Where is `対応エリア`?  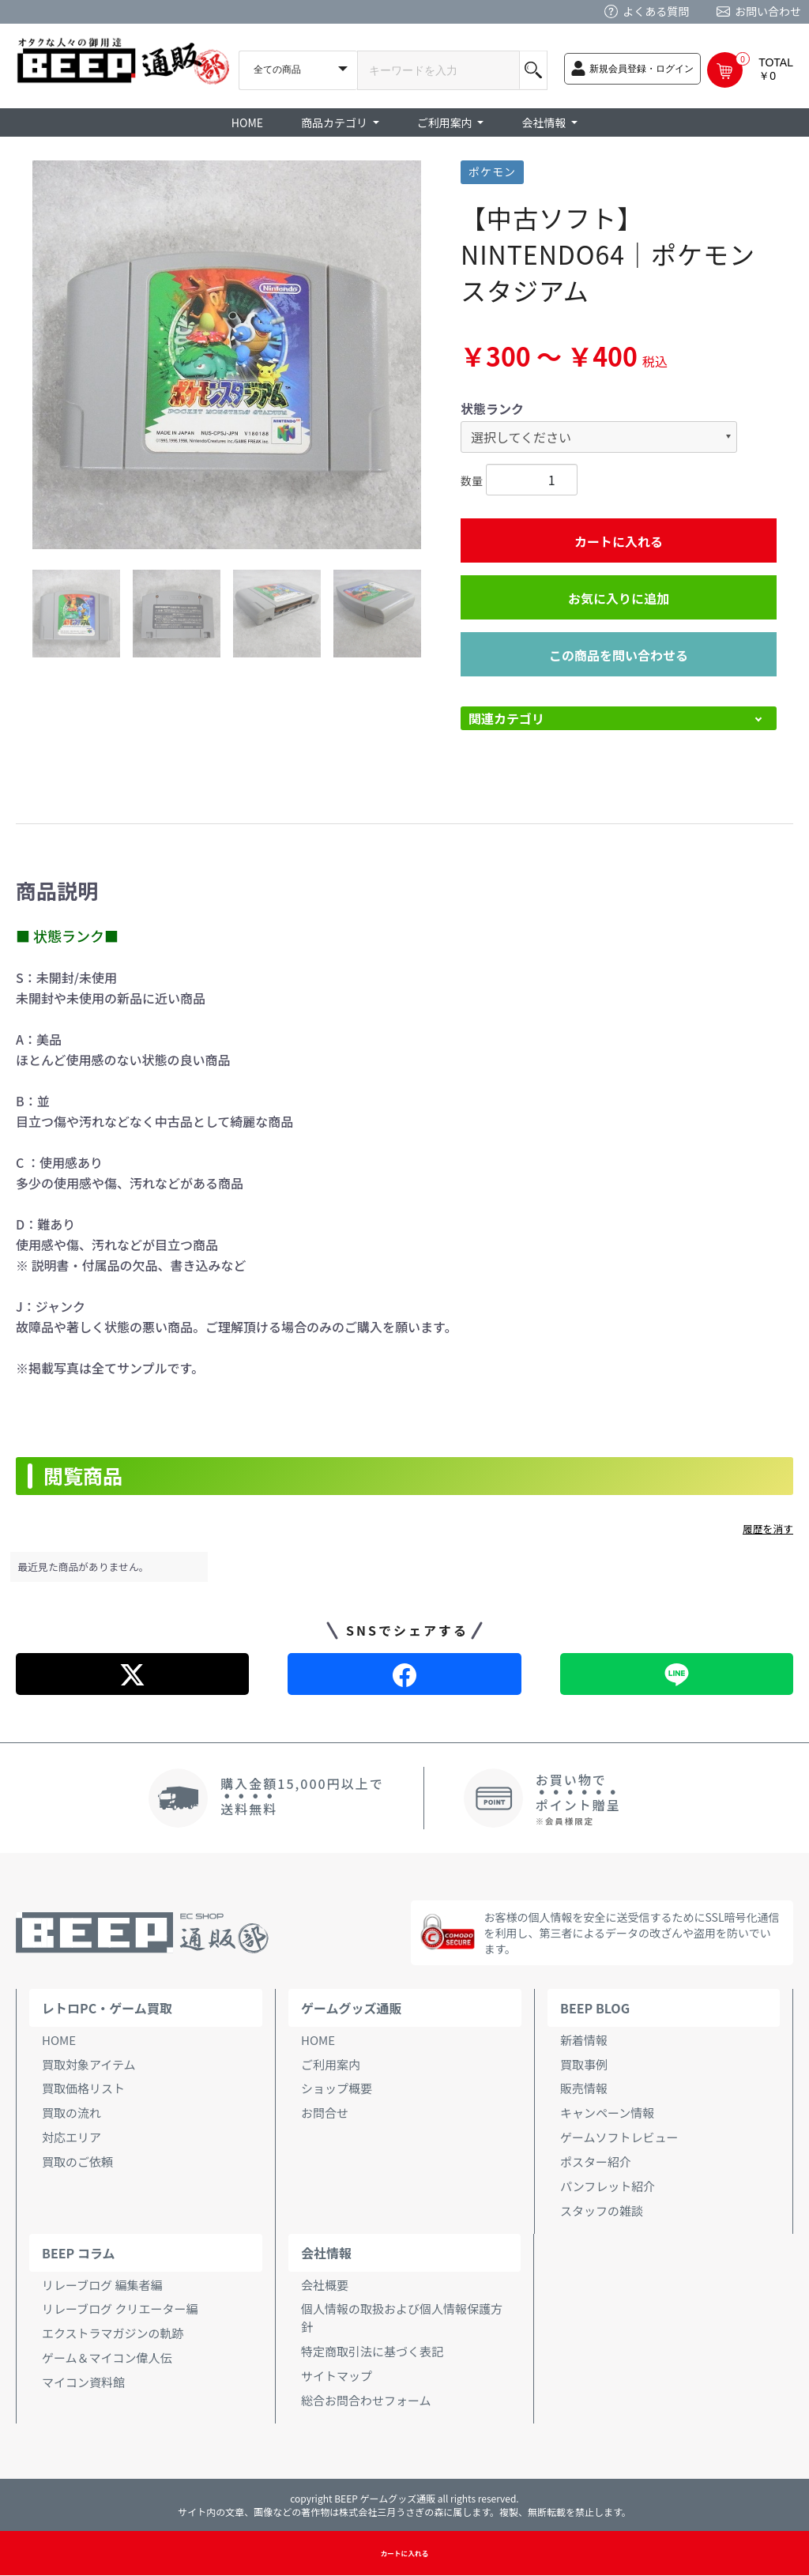
対応エリア is located at coordinates (71, 2137).